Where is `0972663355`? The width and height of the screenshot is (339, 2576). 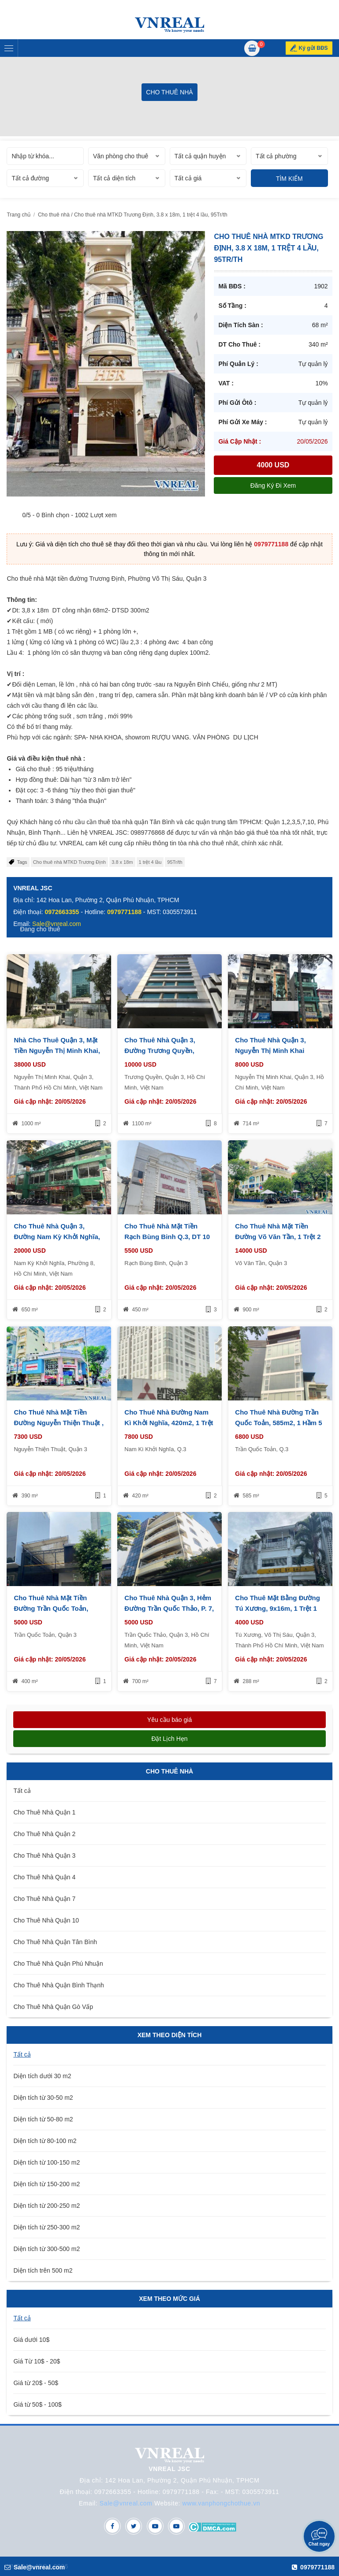
0972663355 is located at coordinates (62, 911).